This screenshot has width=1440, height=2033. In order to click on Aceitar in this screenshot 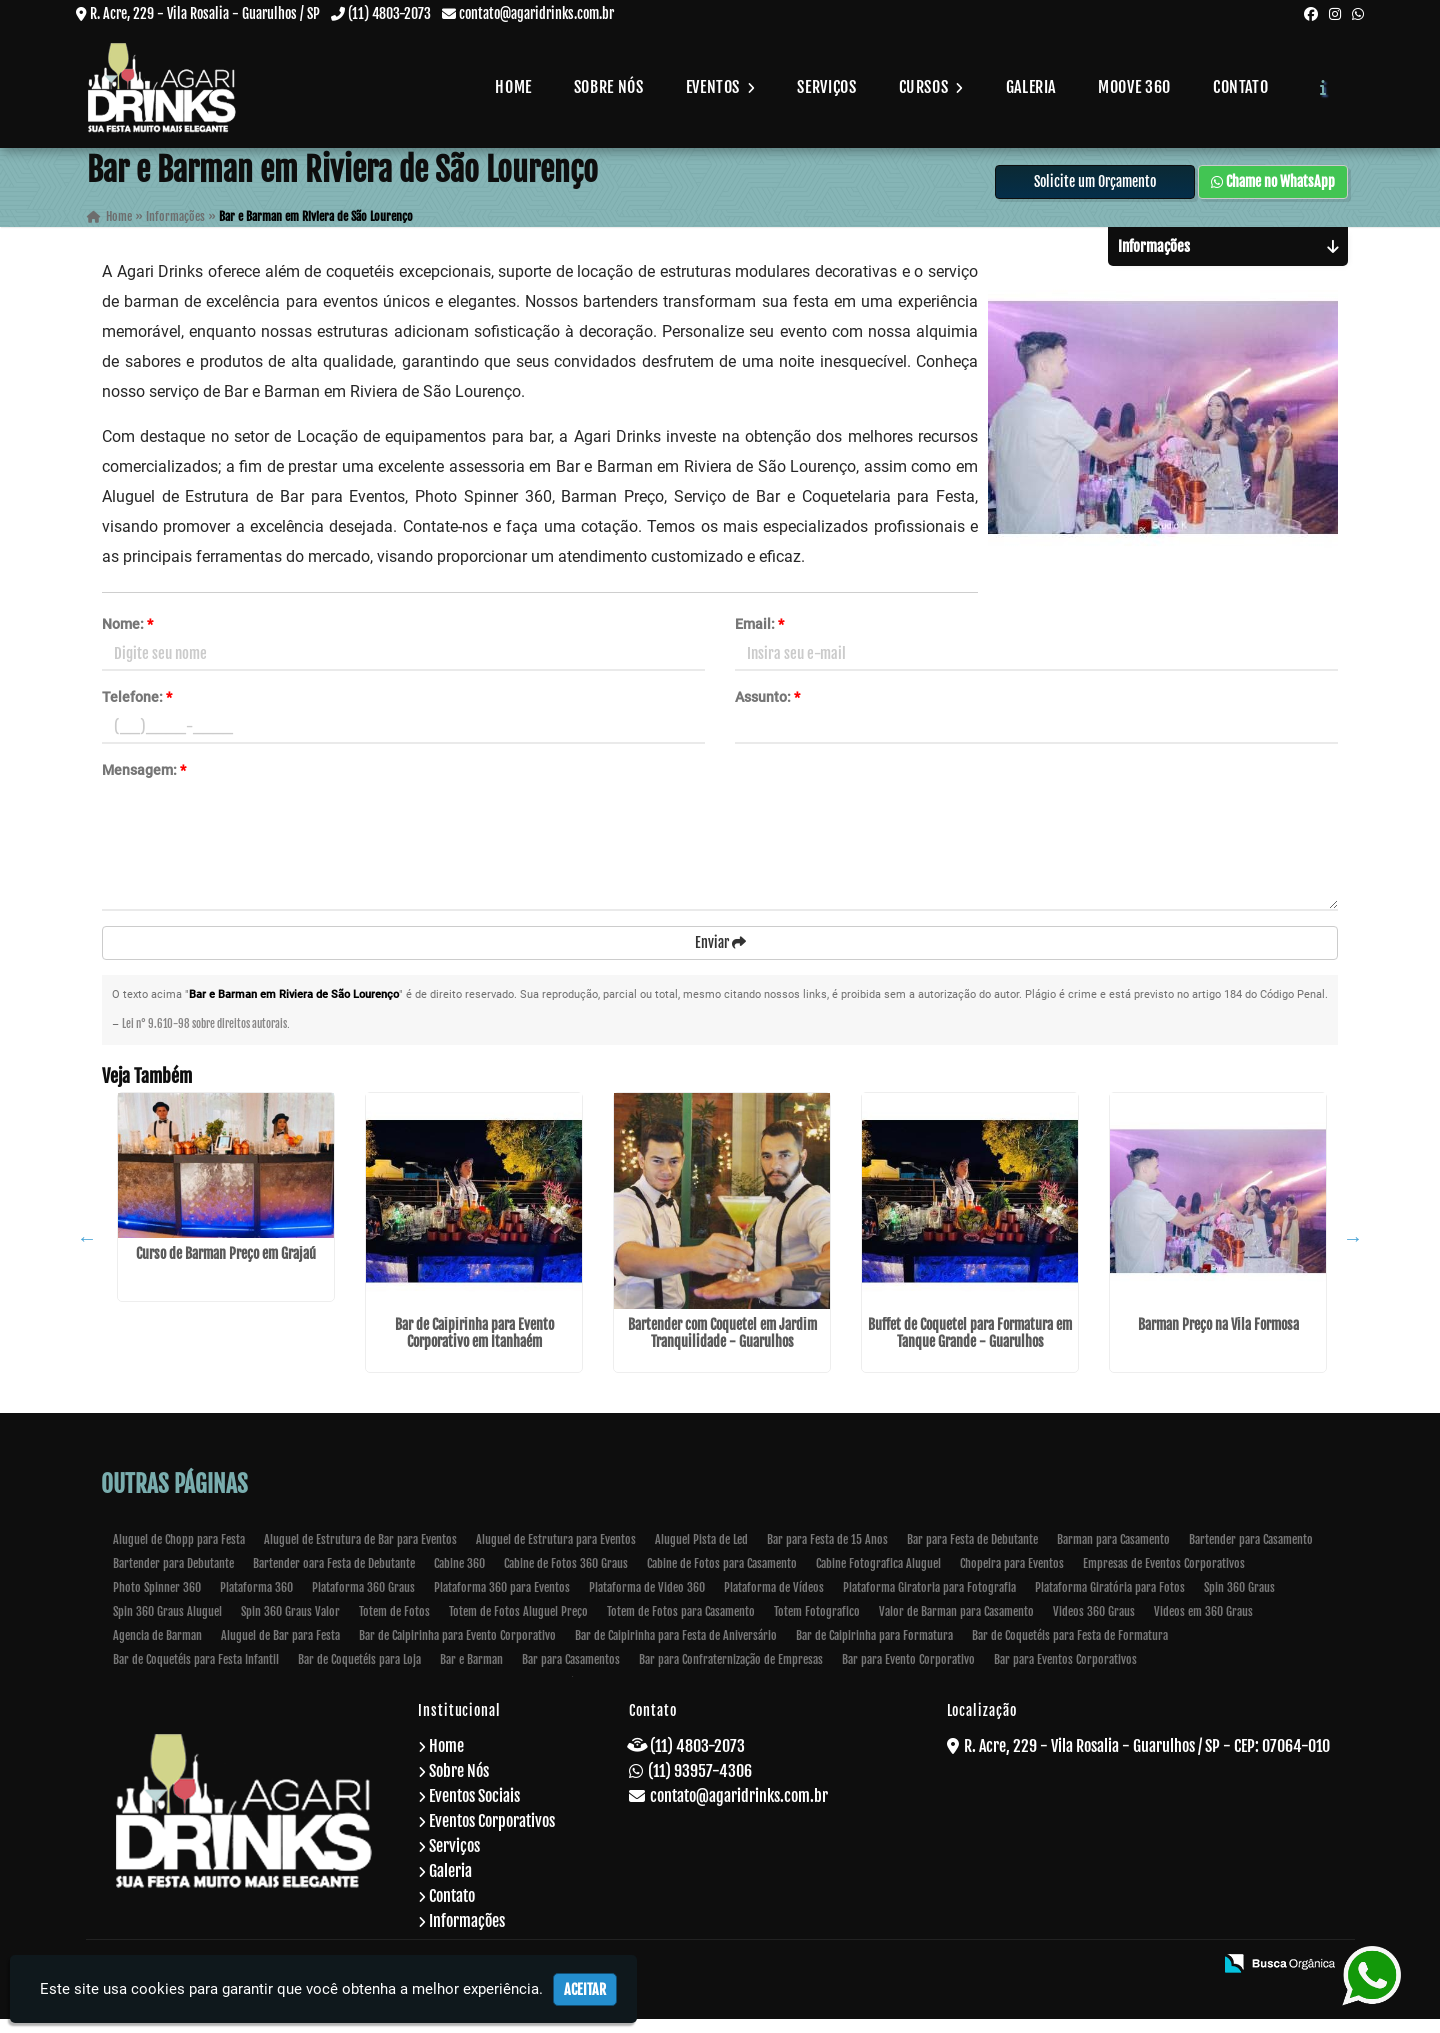, I will do `click(585, 1989)`.